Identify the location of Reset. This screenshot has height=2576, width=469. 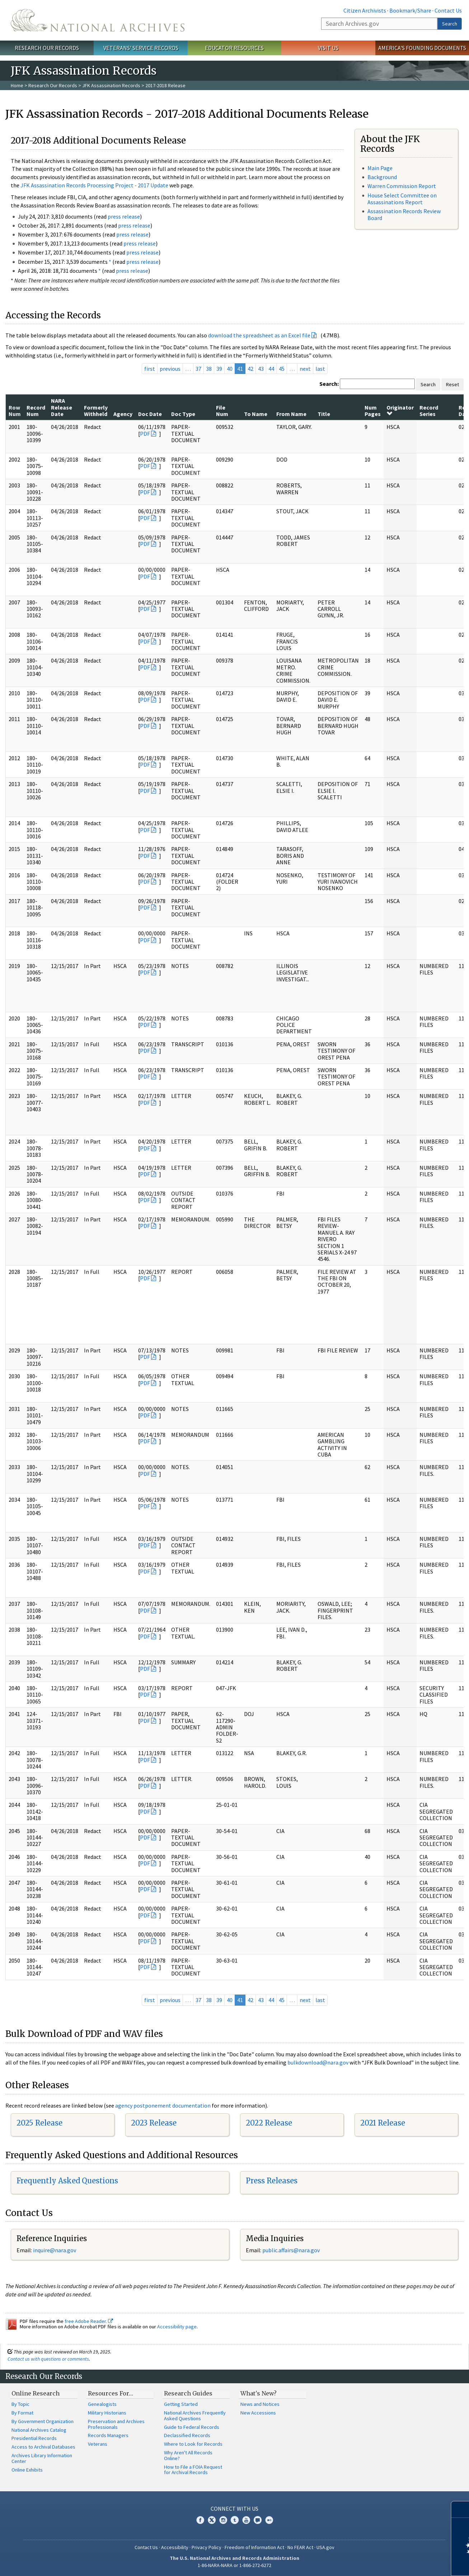
(452, 384).